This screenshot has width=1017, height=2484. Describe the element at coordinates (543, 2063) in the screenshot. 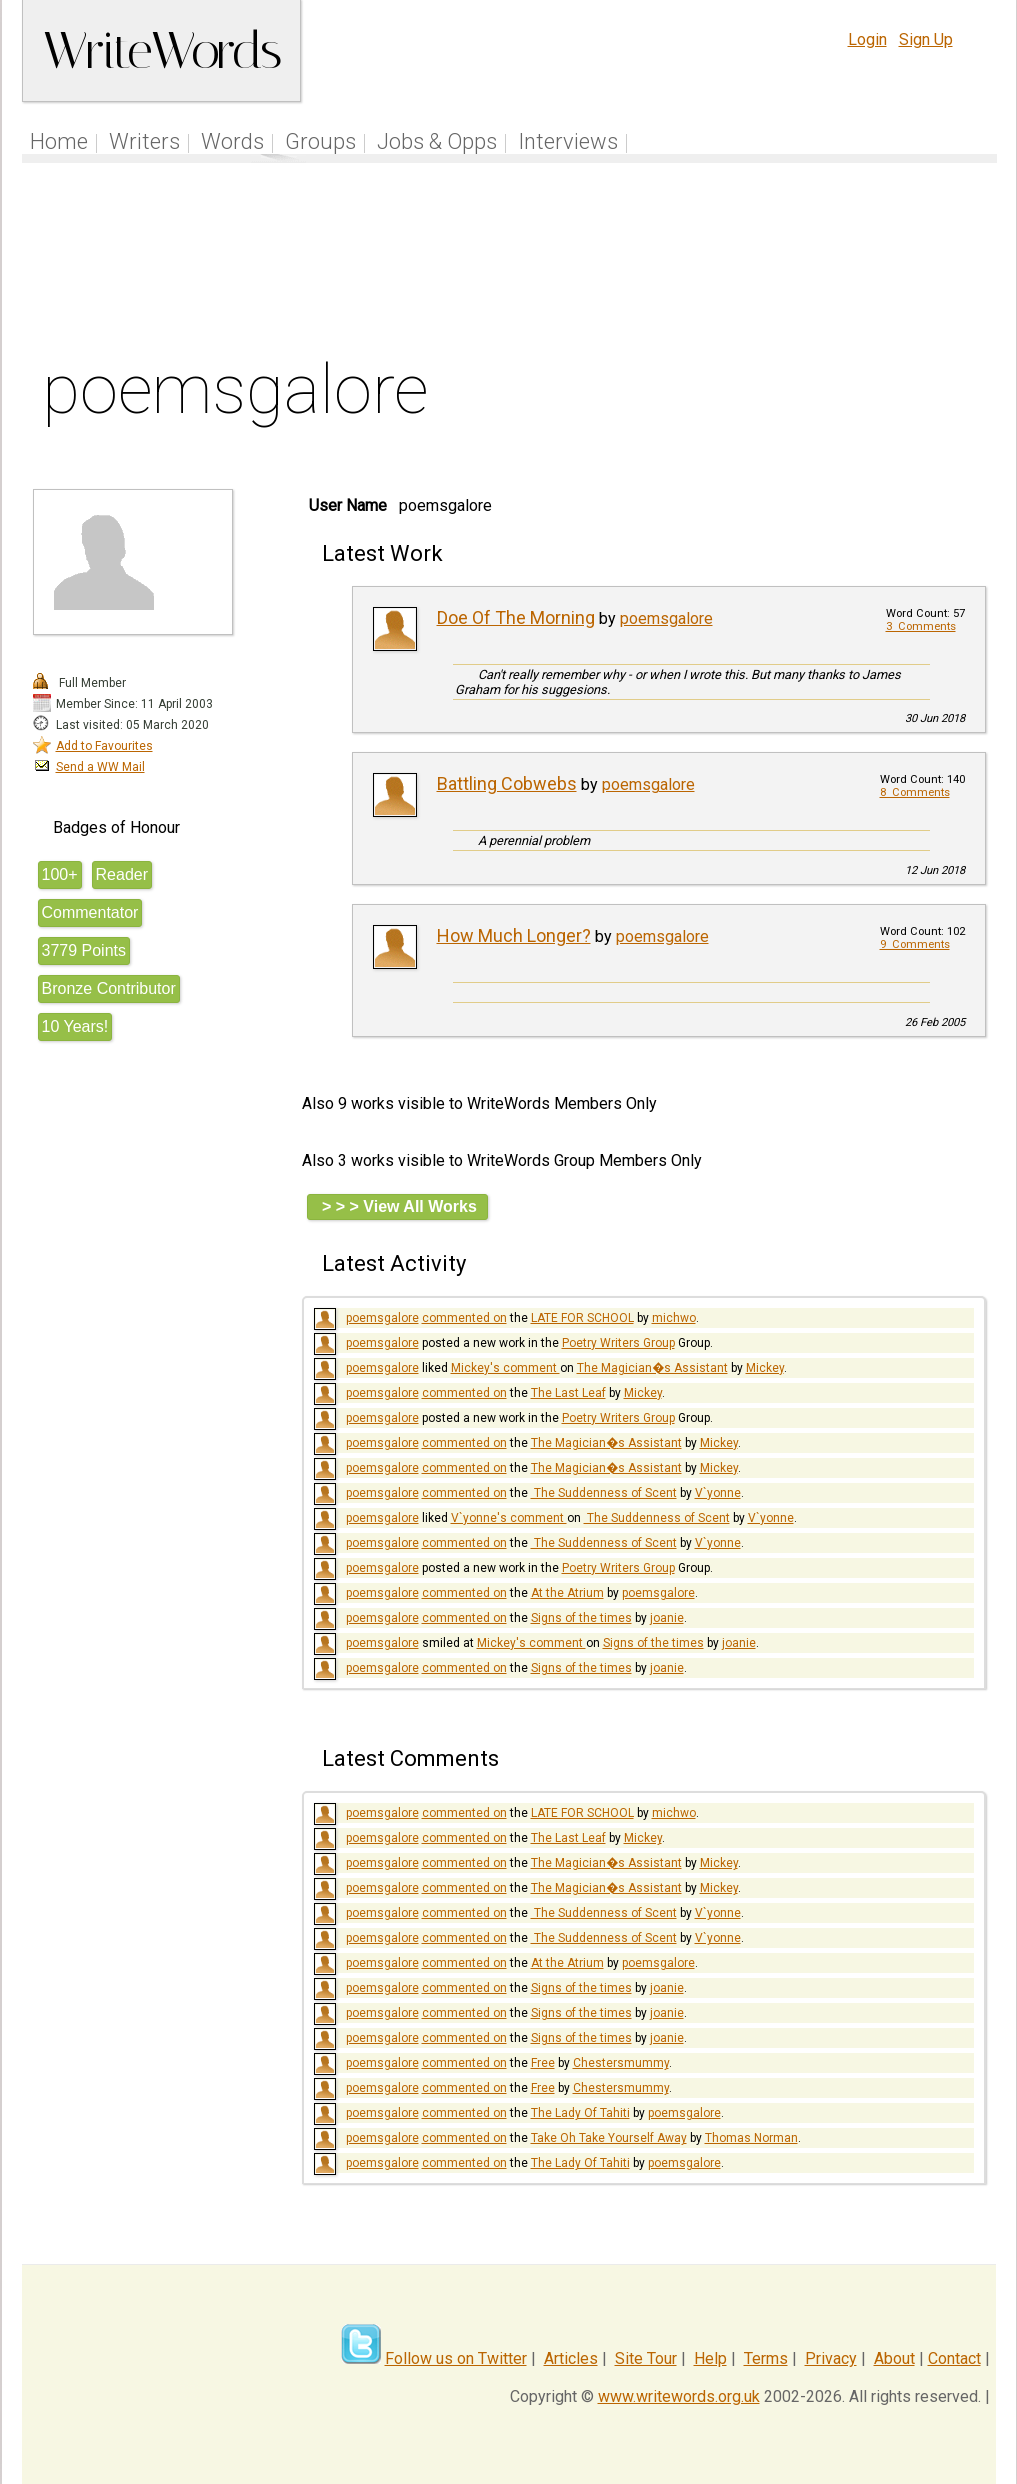

I see `Free` at that location.